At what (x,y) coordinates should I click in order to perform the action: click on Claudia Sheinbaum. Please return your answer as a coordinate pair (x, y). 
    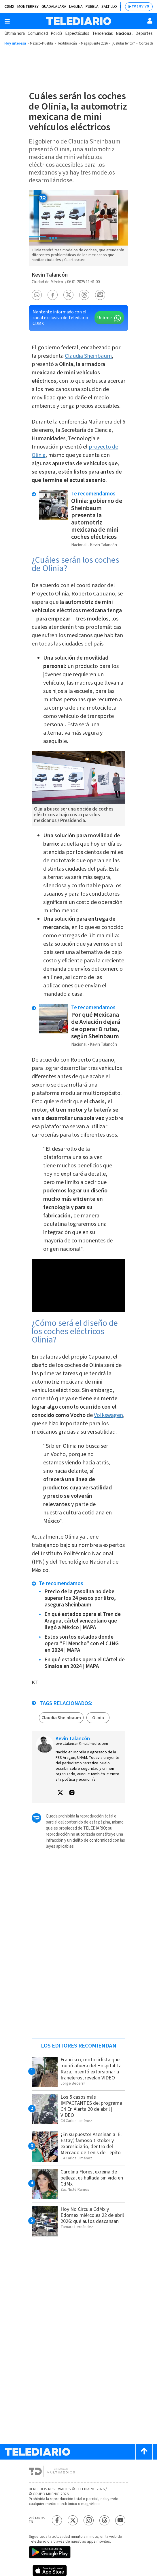
    Looking at the image, I should click on (88, 356).